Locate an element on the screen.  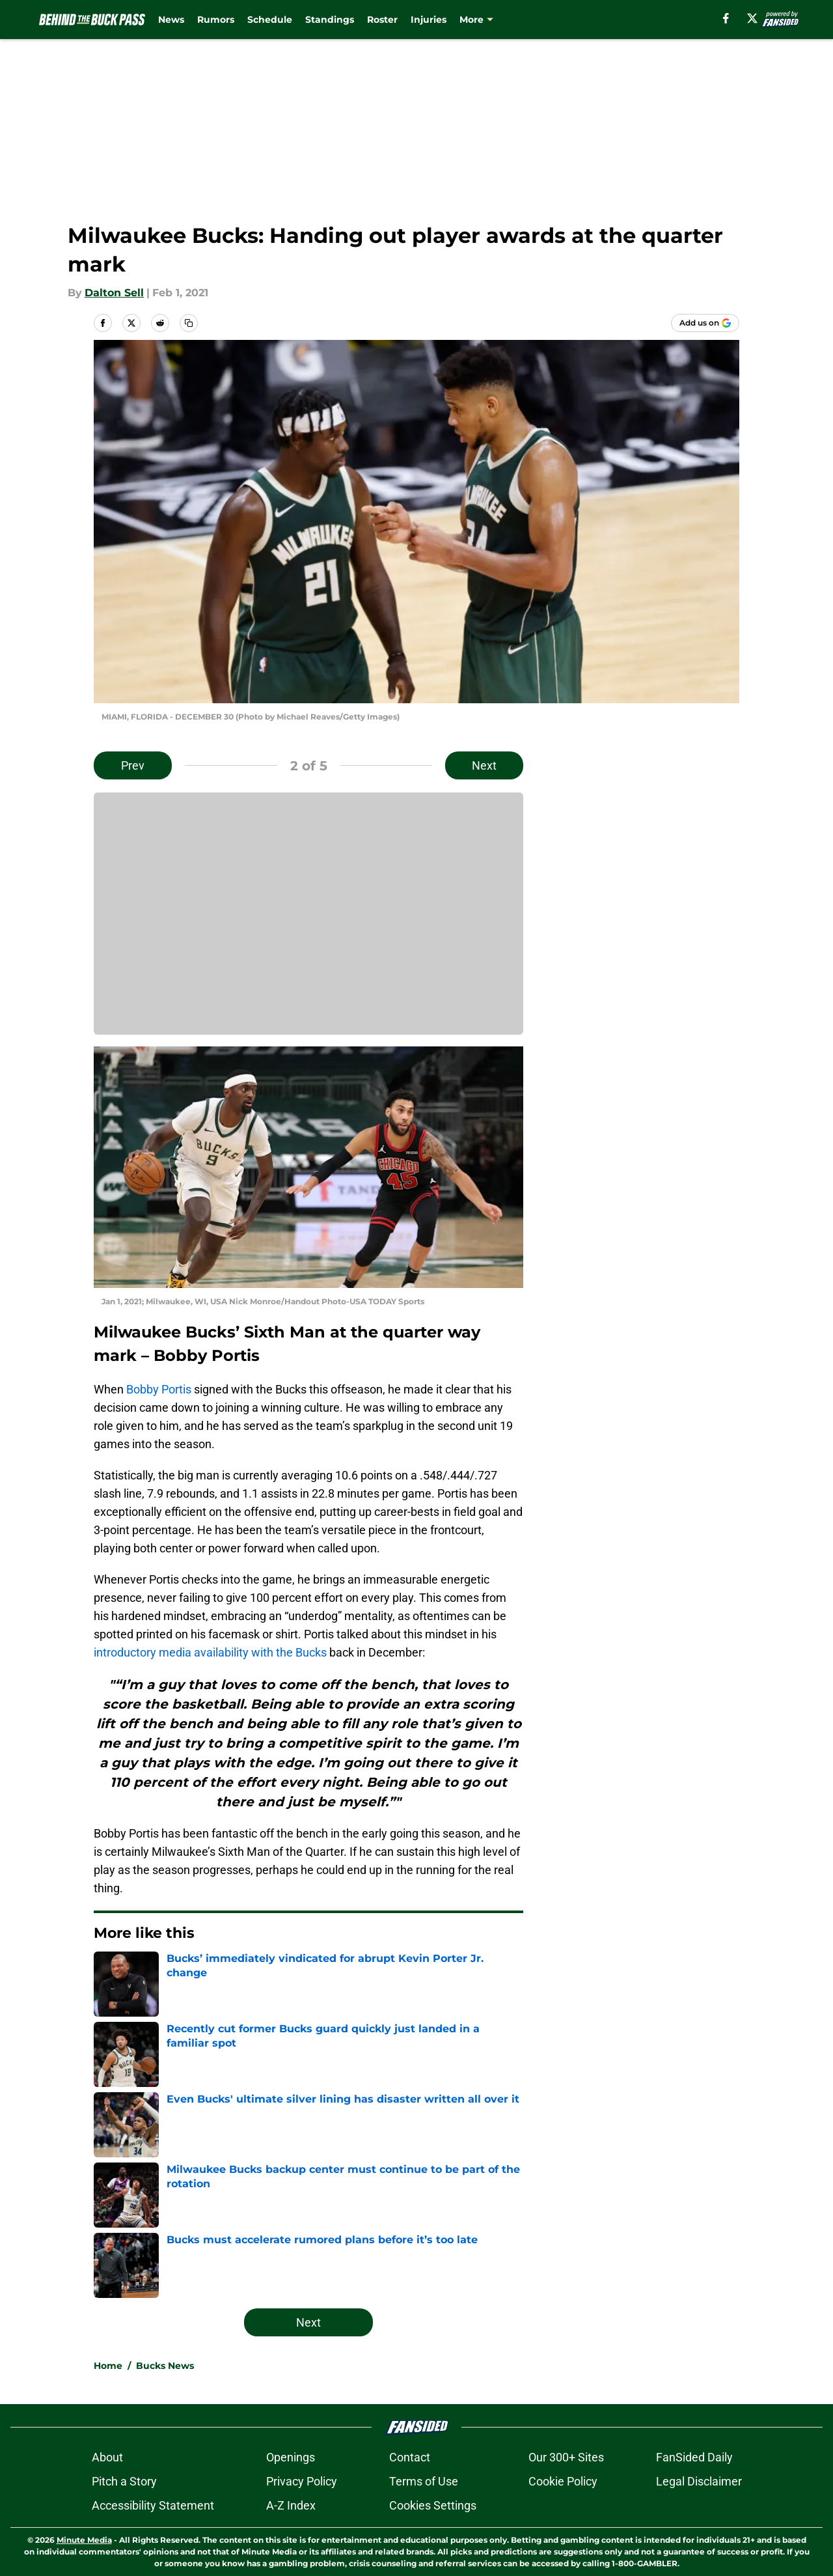
Standings is located at coordinates (329, 19).